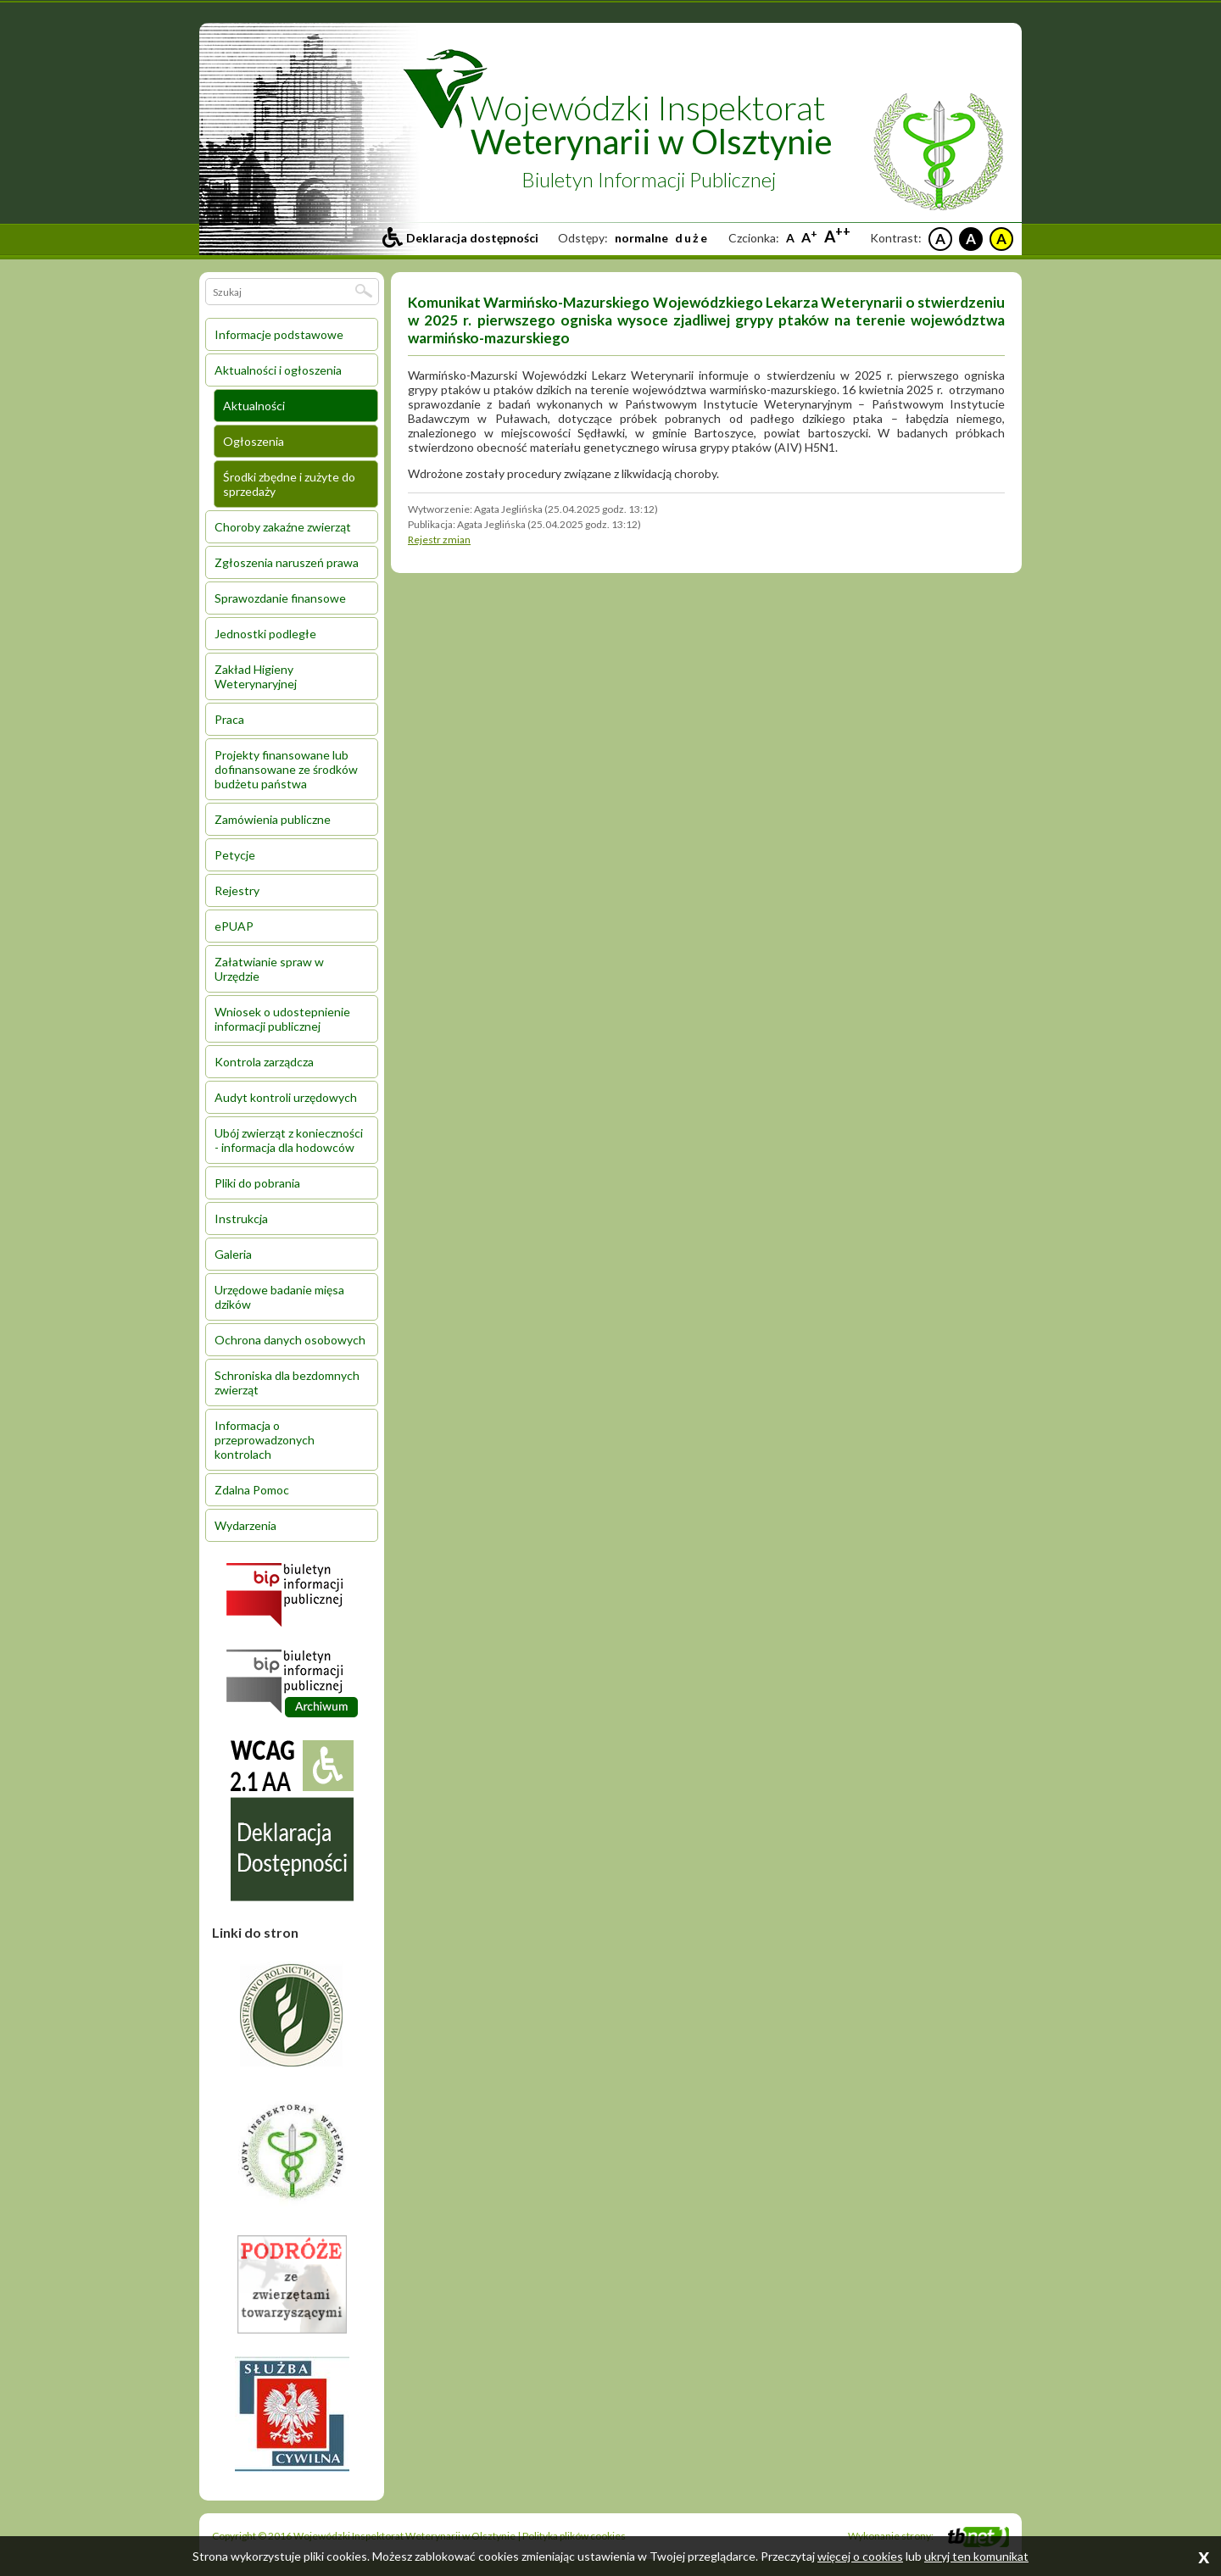 The width and height of the screenshot is (1221, 2576). I want to click on Informacje podstawowe, so click(279, 334).